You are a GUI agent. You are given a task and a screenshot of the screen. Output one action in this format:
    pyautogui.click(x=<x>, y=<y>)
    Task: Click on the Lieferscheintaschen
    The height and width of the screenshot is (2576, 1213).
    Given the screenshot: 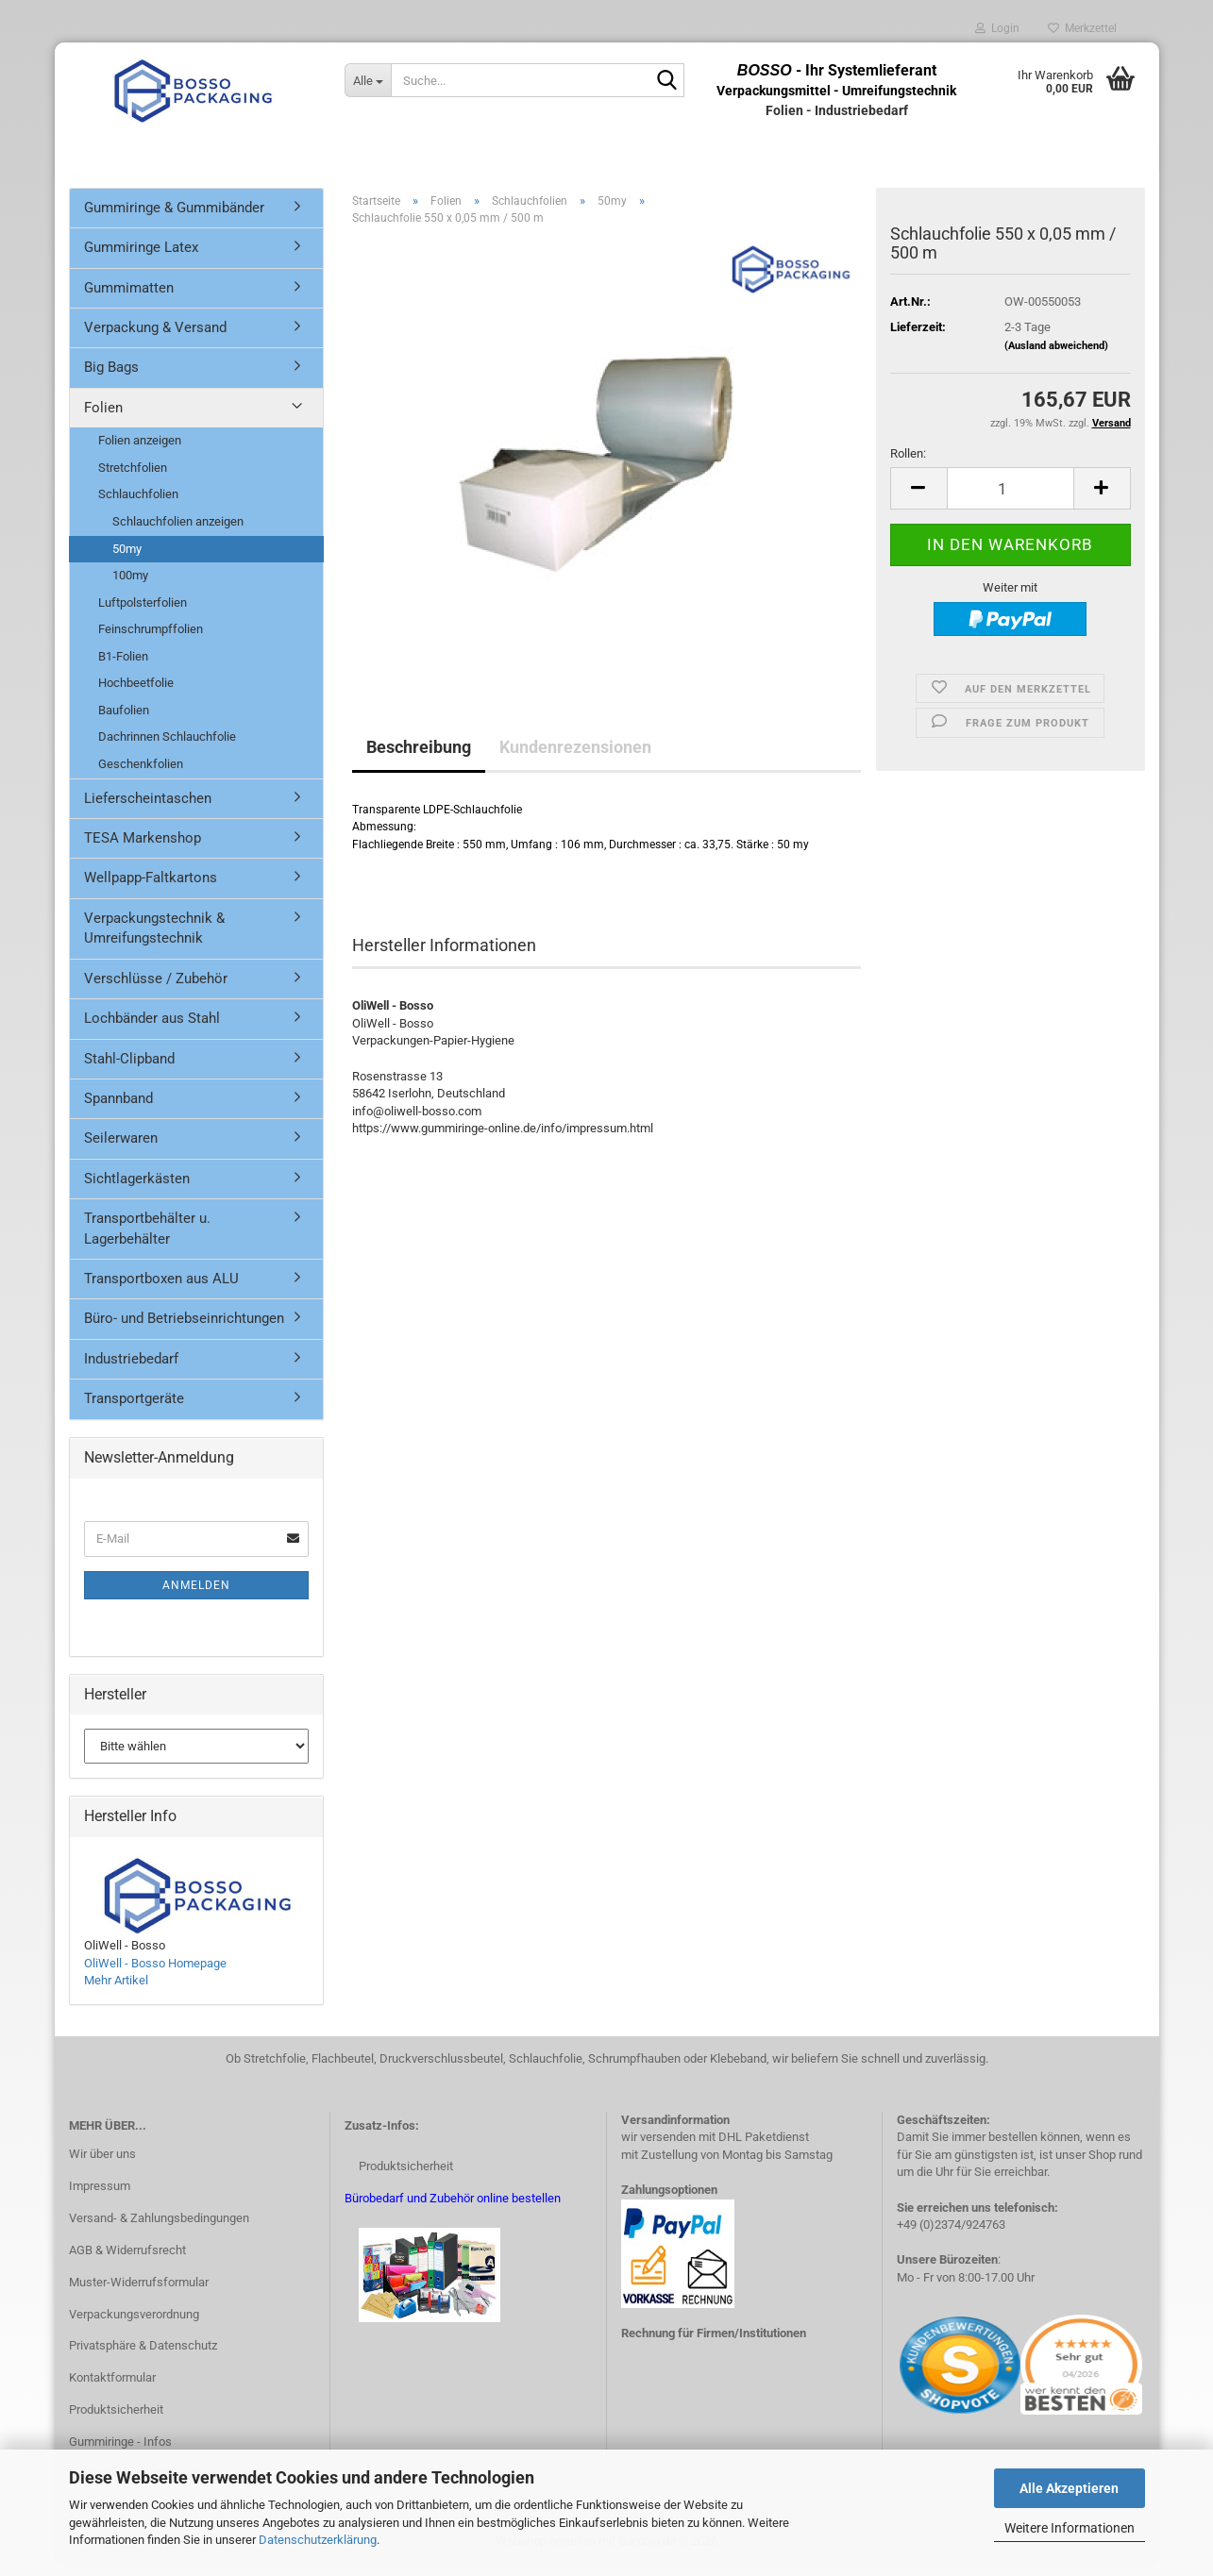 What is the action you would take?
    pyautogui.click(x=147, y=808)
    